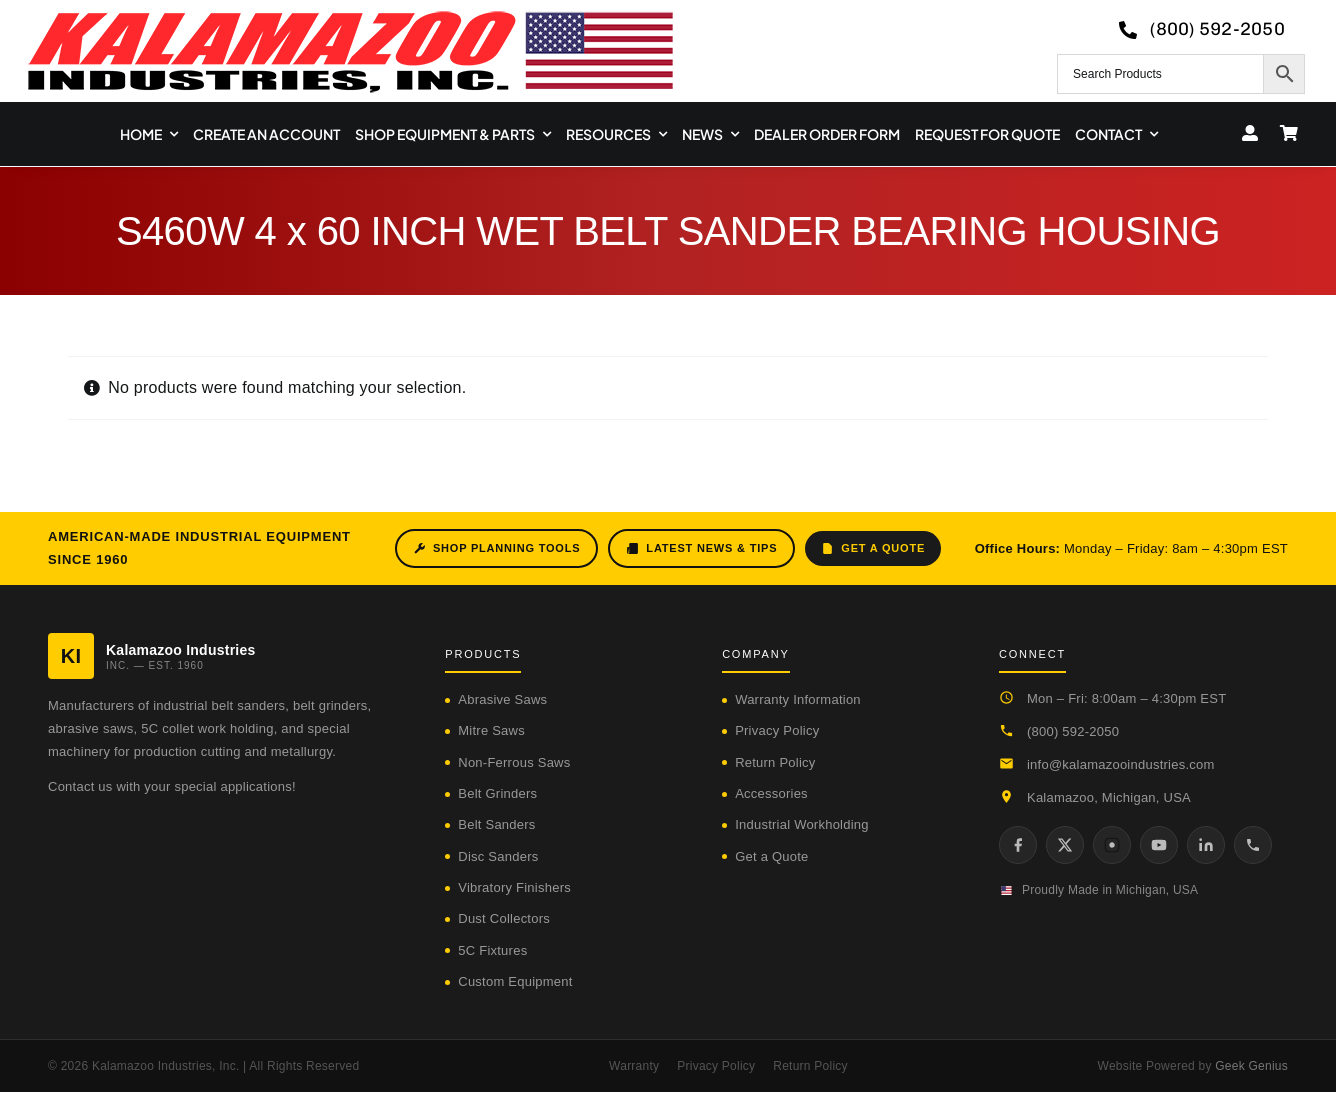 Image resolution: width=1336 pixels, height=1112 pixels. What do you see at coordinates (777, 730) in the screenshot?
I see `Privacy Policy` at bounding box center [777, 730].